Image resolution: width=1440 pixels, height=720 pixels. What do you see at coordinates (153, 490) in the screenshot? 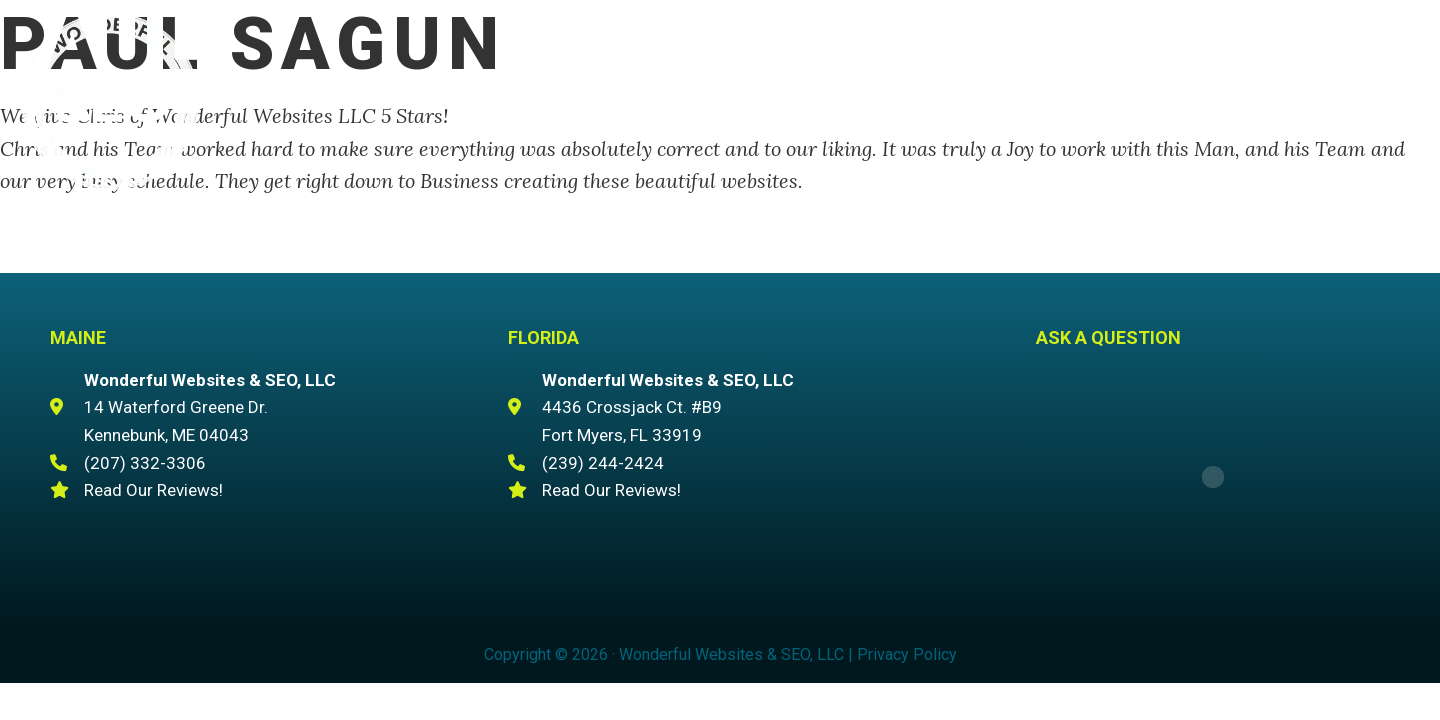
I see `Read Our Reviews!` at bounding box center [153, 490].